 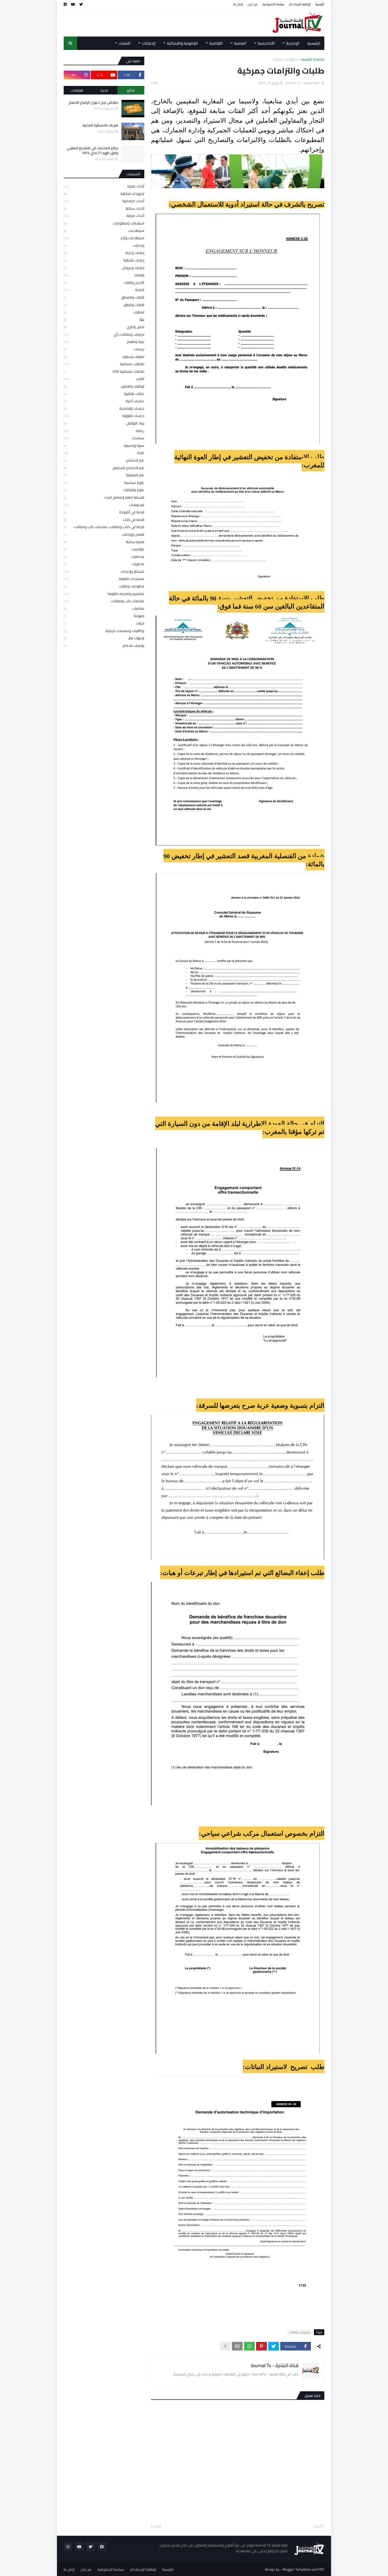 What do you see at coordinates (104, 297) in the screenshot?
I see `اللغات والمنطق` at bounding box center [104, 297].